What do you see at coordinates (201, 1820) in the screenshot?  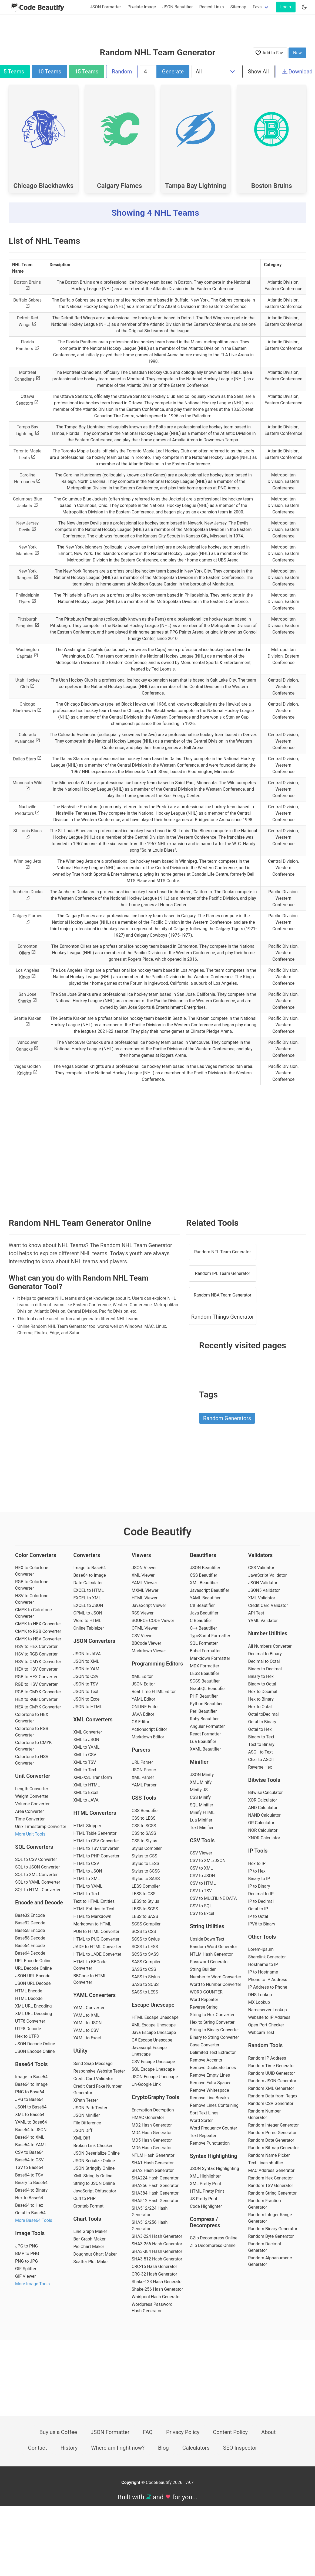 I see `Lua Minifier` at bounding box center [201, 1820].